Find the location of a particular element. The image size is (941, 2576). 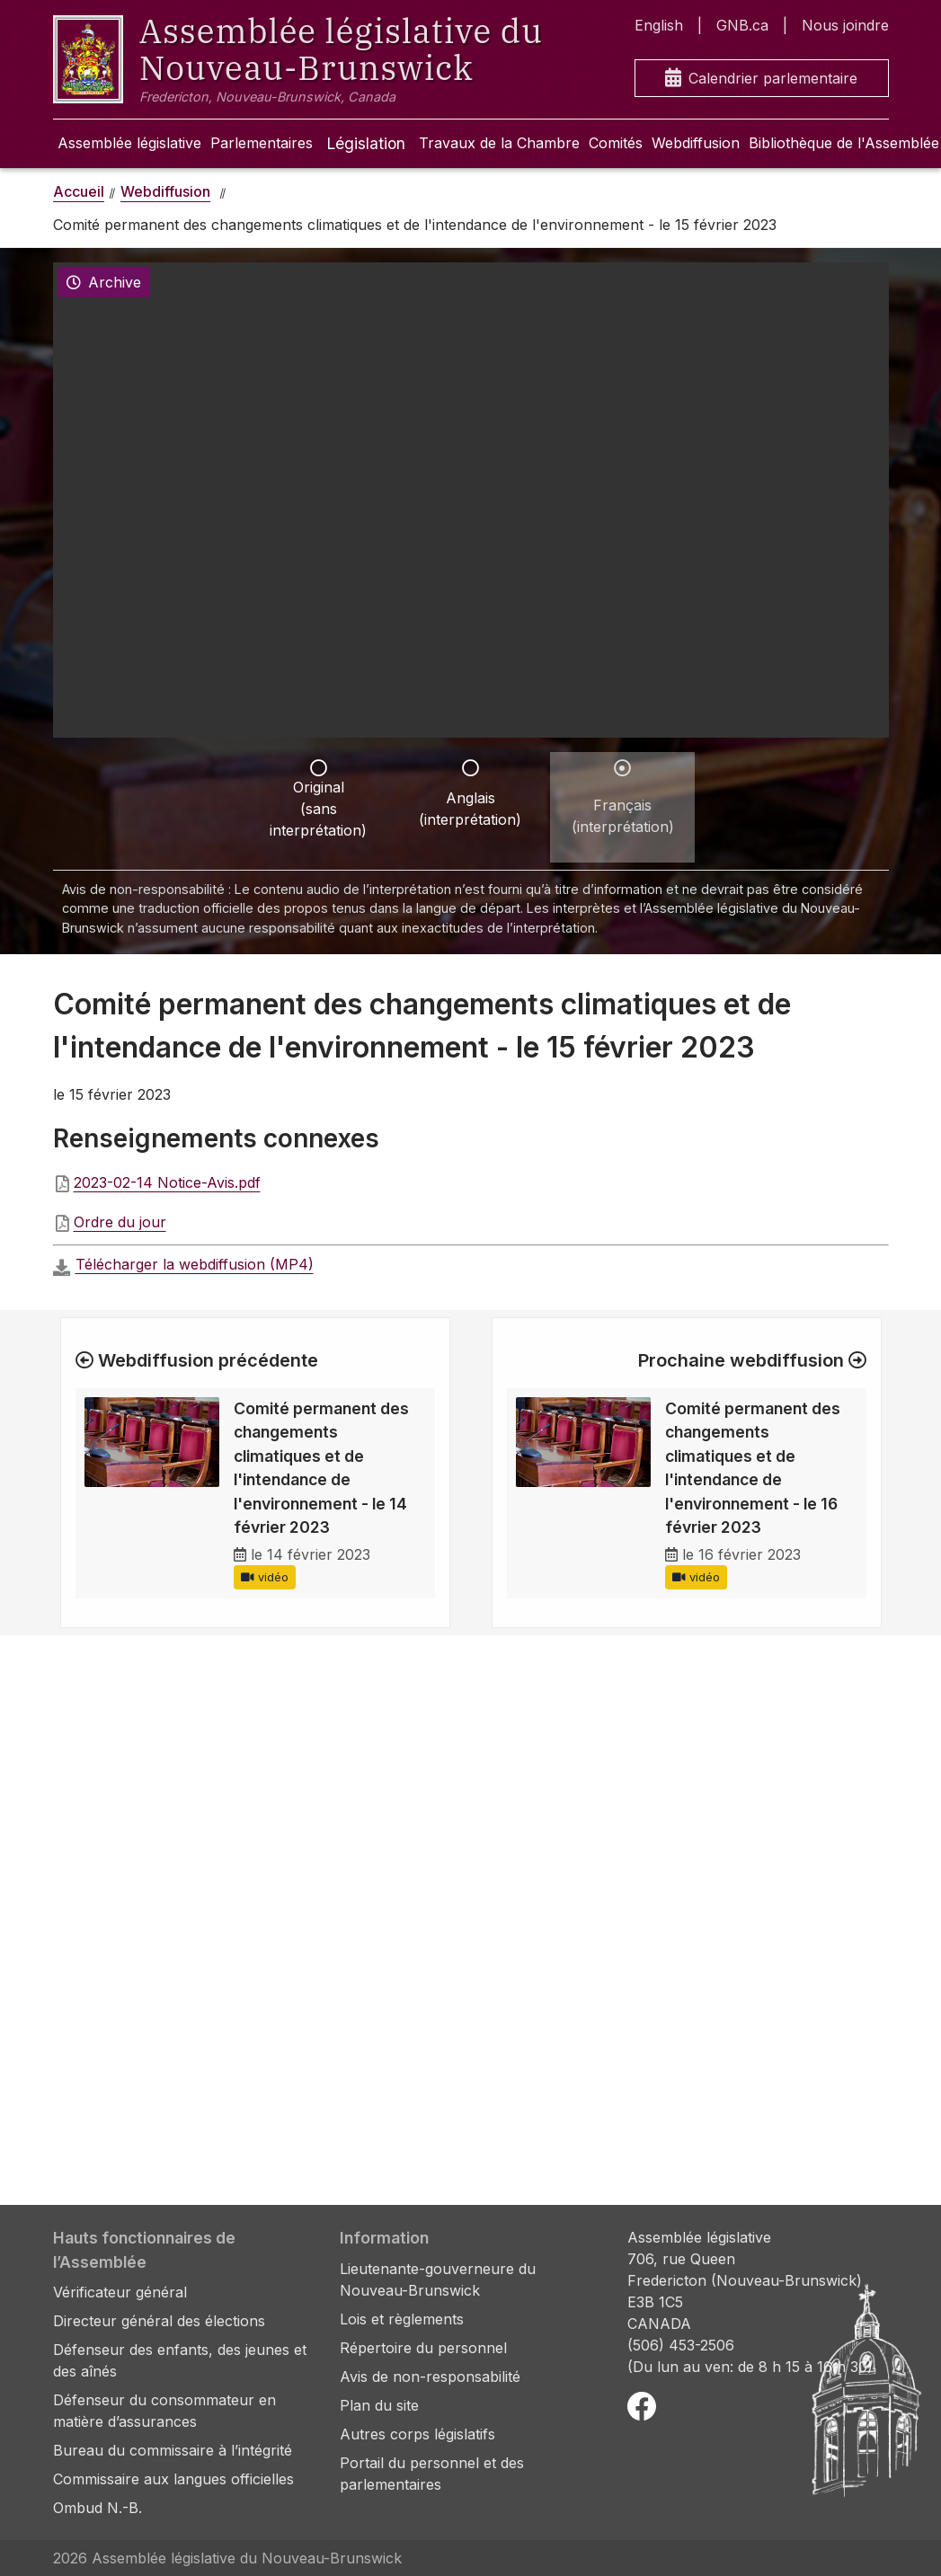

Répertoire du personnel is located at coordinates (423, 2348).